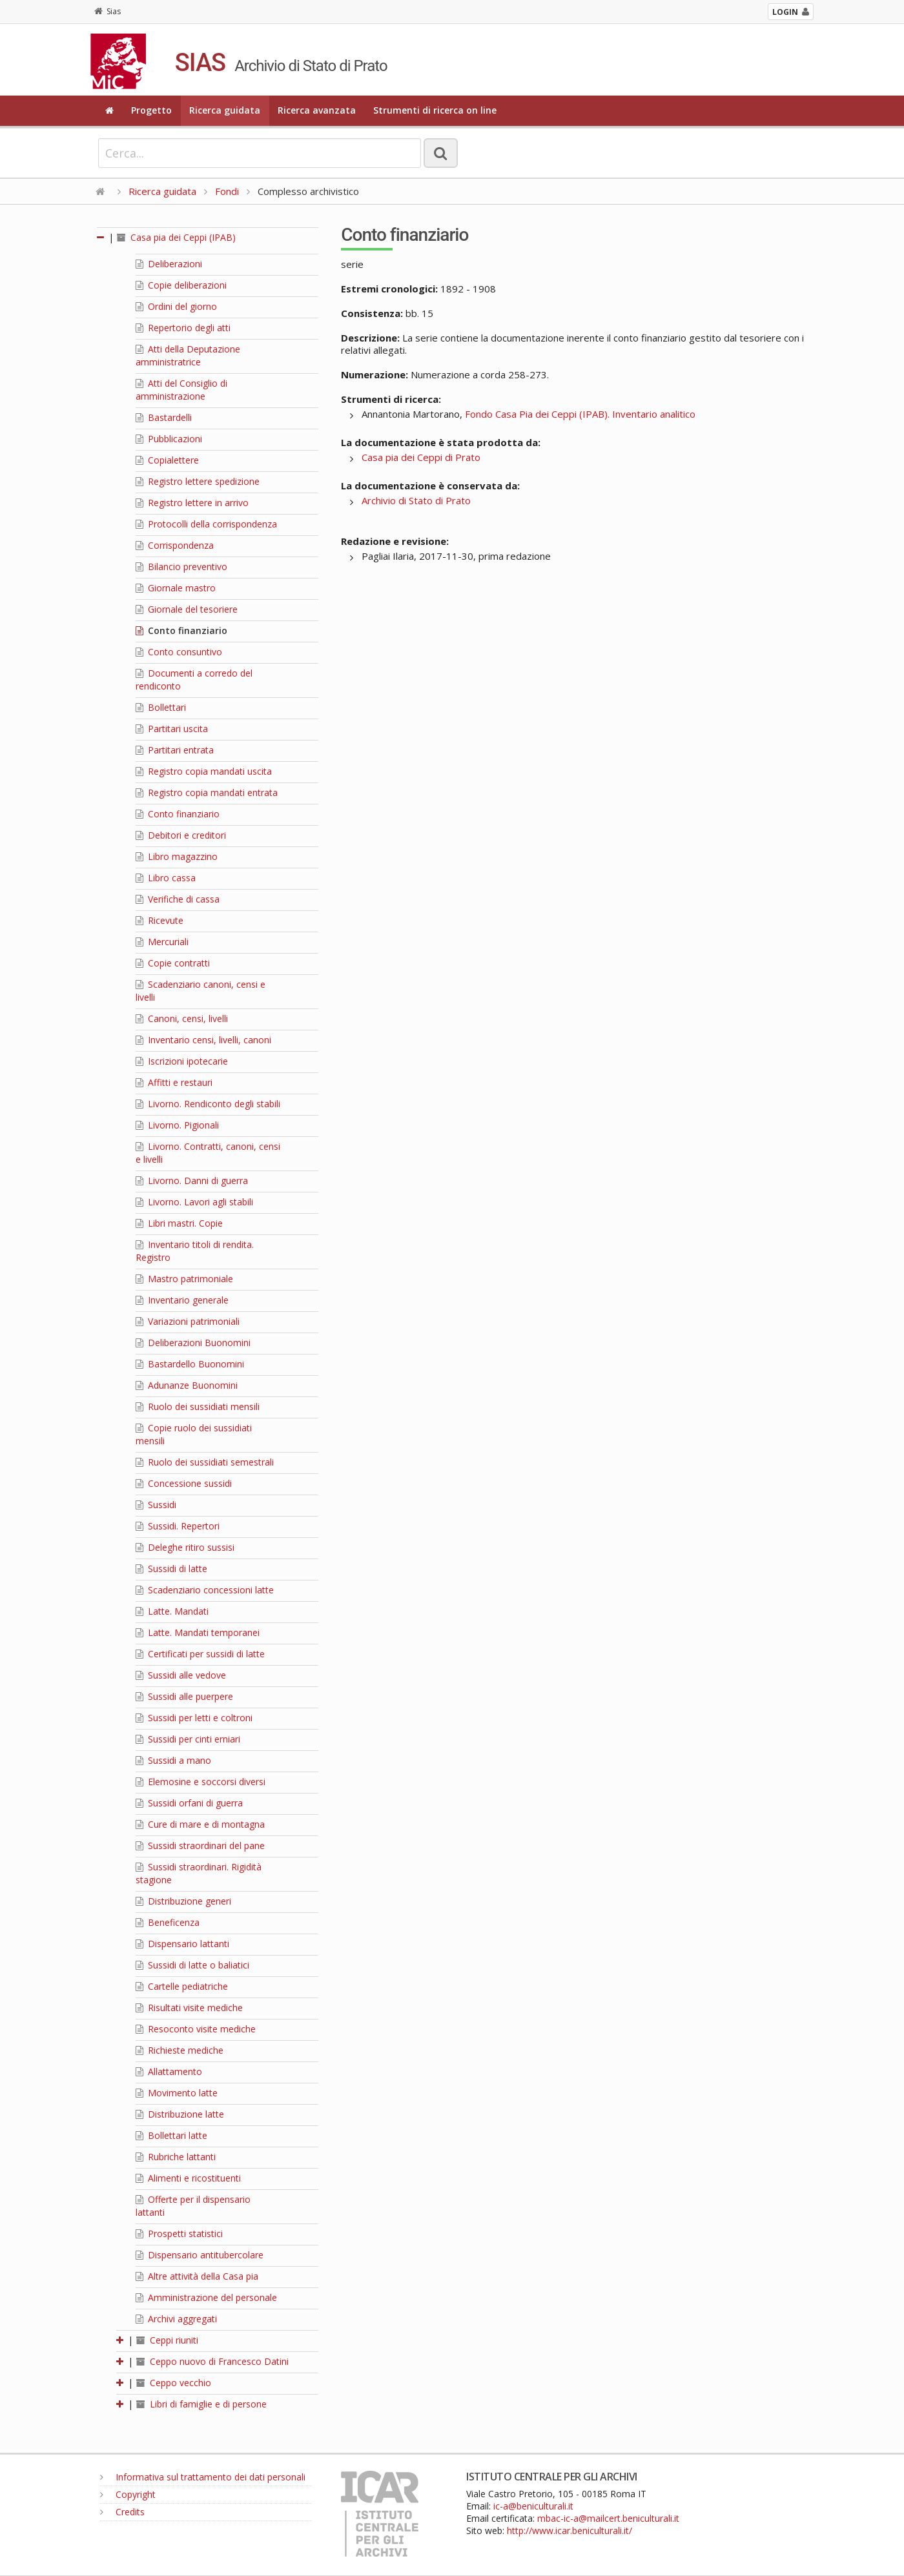  I want to click on Livorno. Lavori agli stabili, so click(194, 1202).